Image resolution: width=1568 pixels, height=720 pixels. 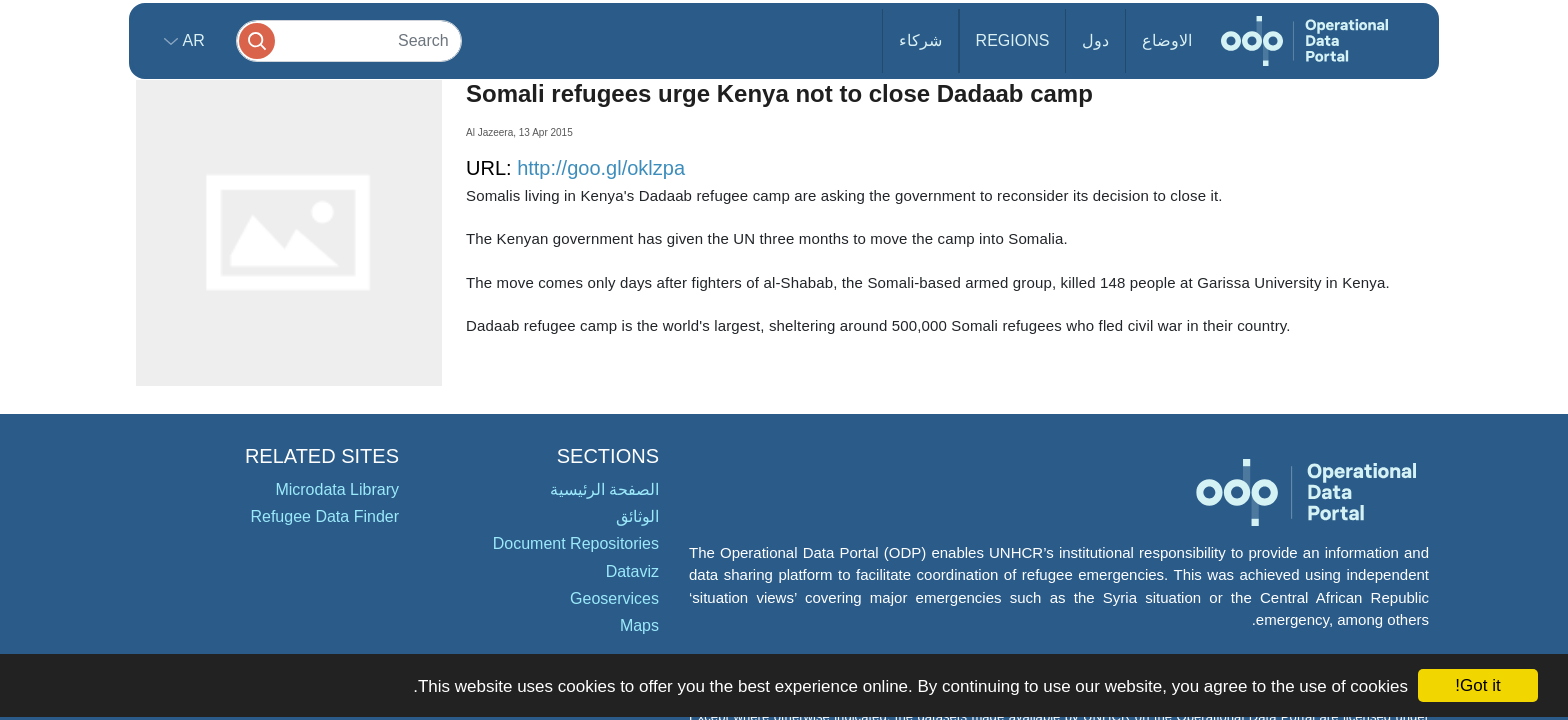 What do you see at coordinates (639, 625) in the screenshot?
I see `Maps` at bounding box center [639, 625].